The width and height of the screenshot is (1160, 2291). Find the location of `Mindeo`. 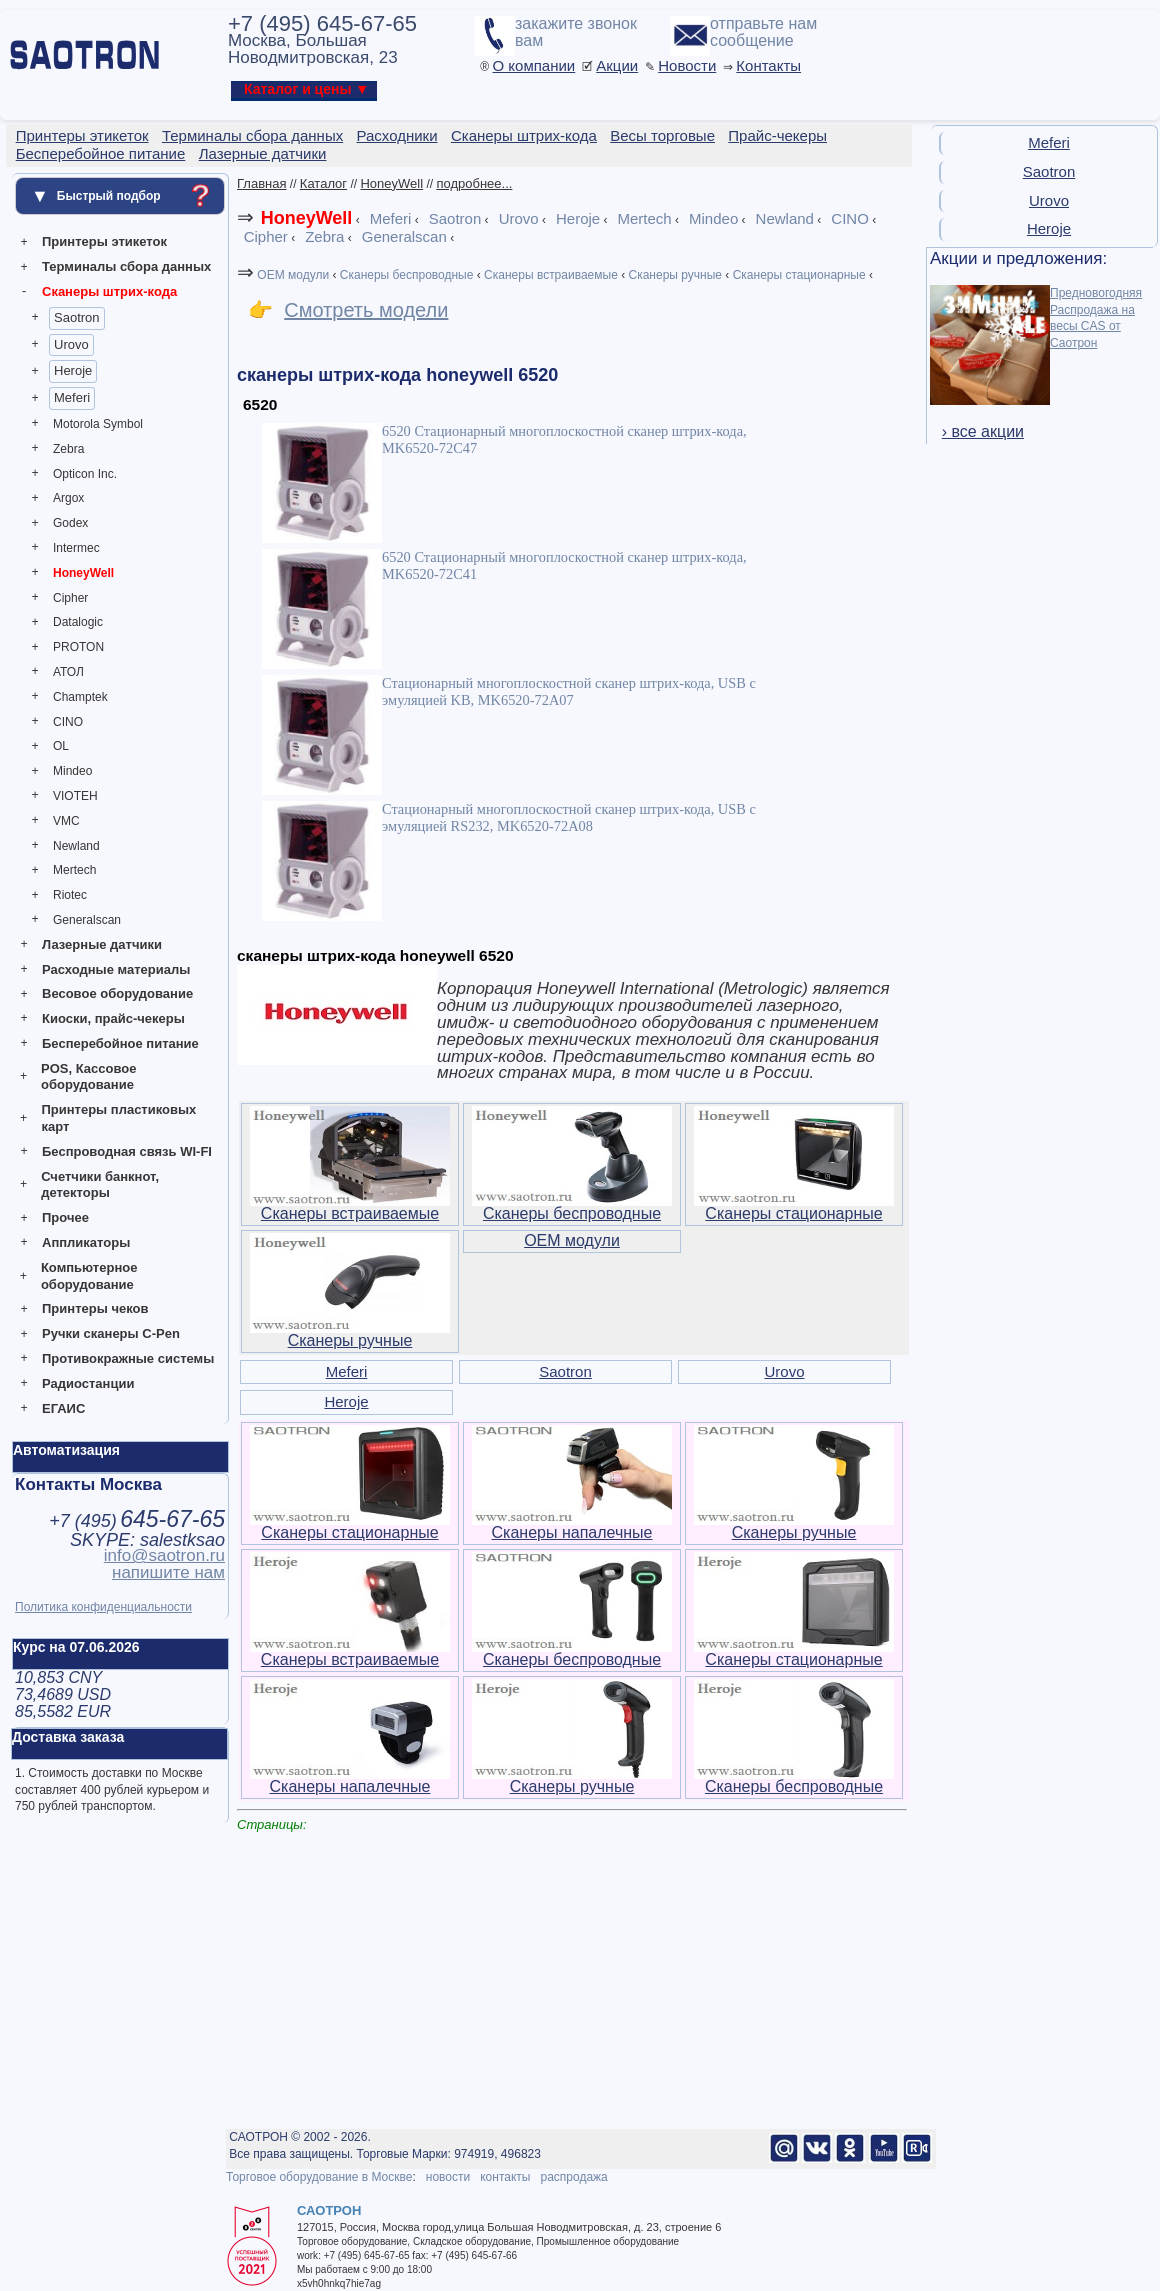

Mindeo is located at coordinates (72, 771).